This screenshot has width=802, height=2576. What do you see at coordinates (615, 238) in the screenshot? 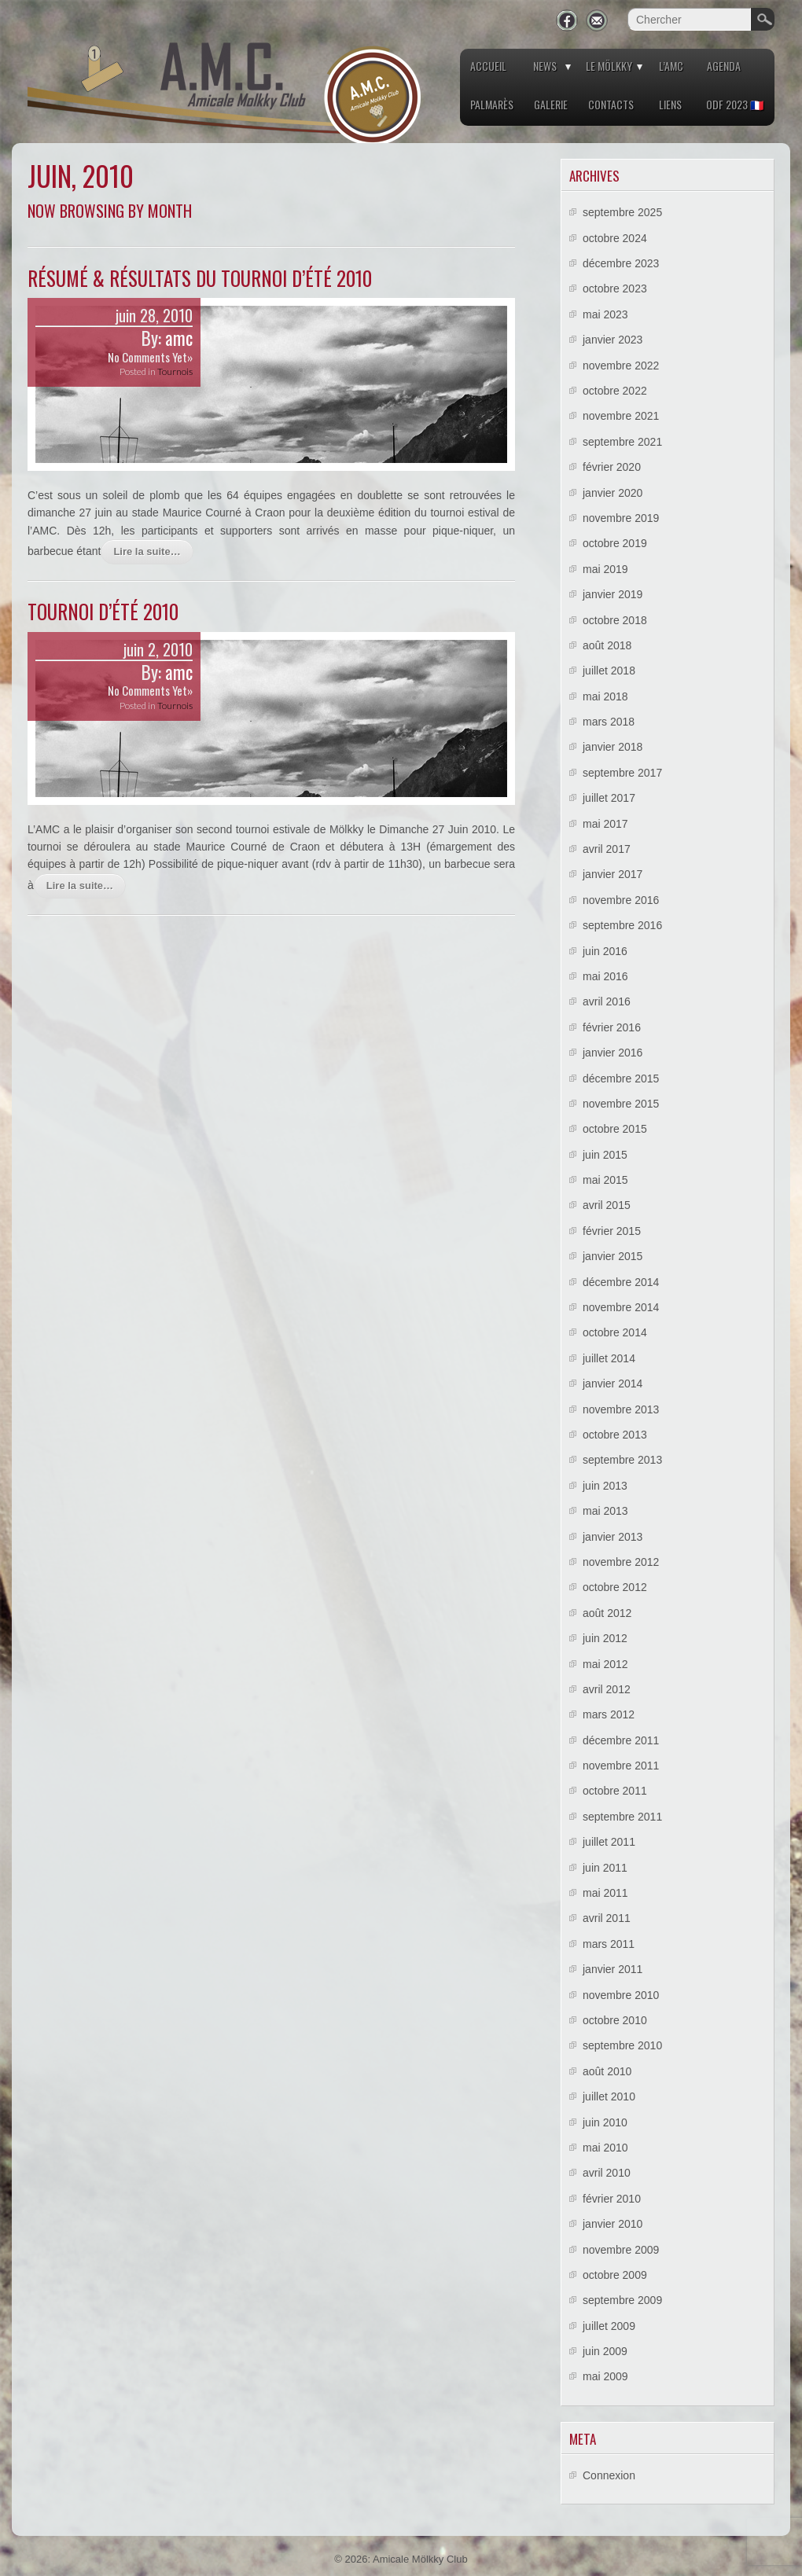
I see `octobre 2024` at bounding box center [615, 238].